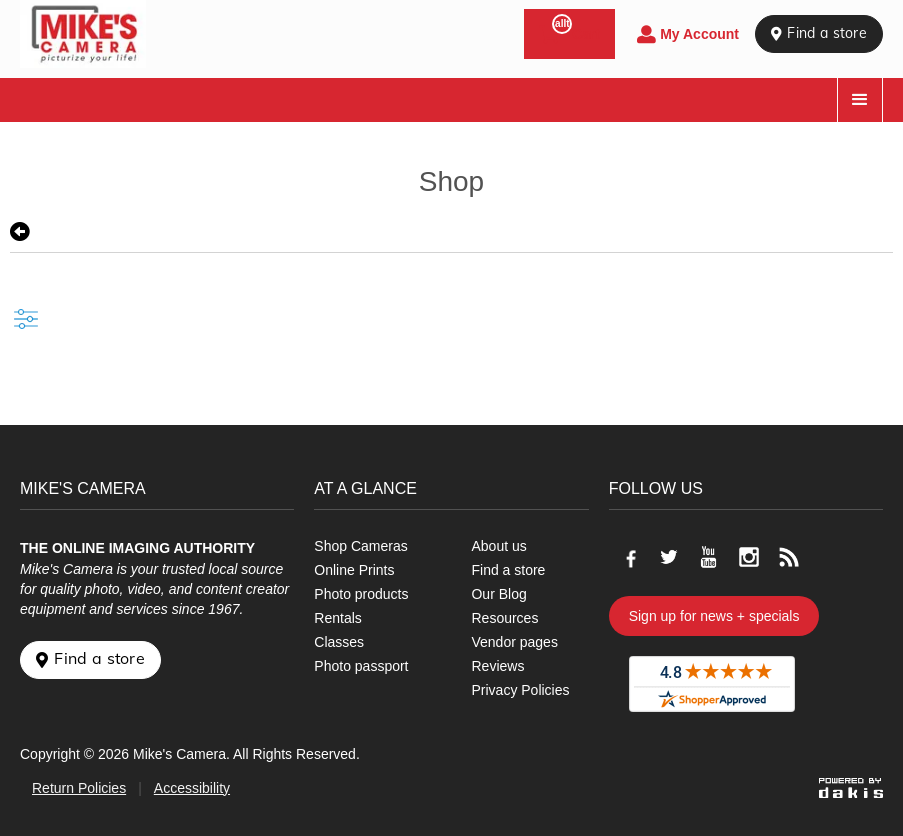  What do you see at coordinates (629, 557) in the screenshot?
I see `[Go to our Facebook page]` at bounding box center [629, 557].